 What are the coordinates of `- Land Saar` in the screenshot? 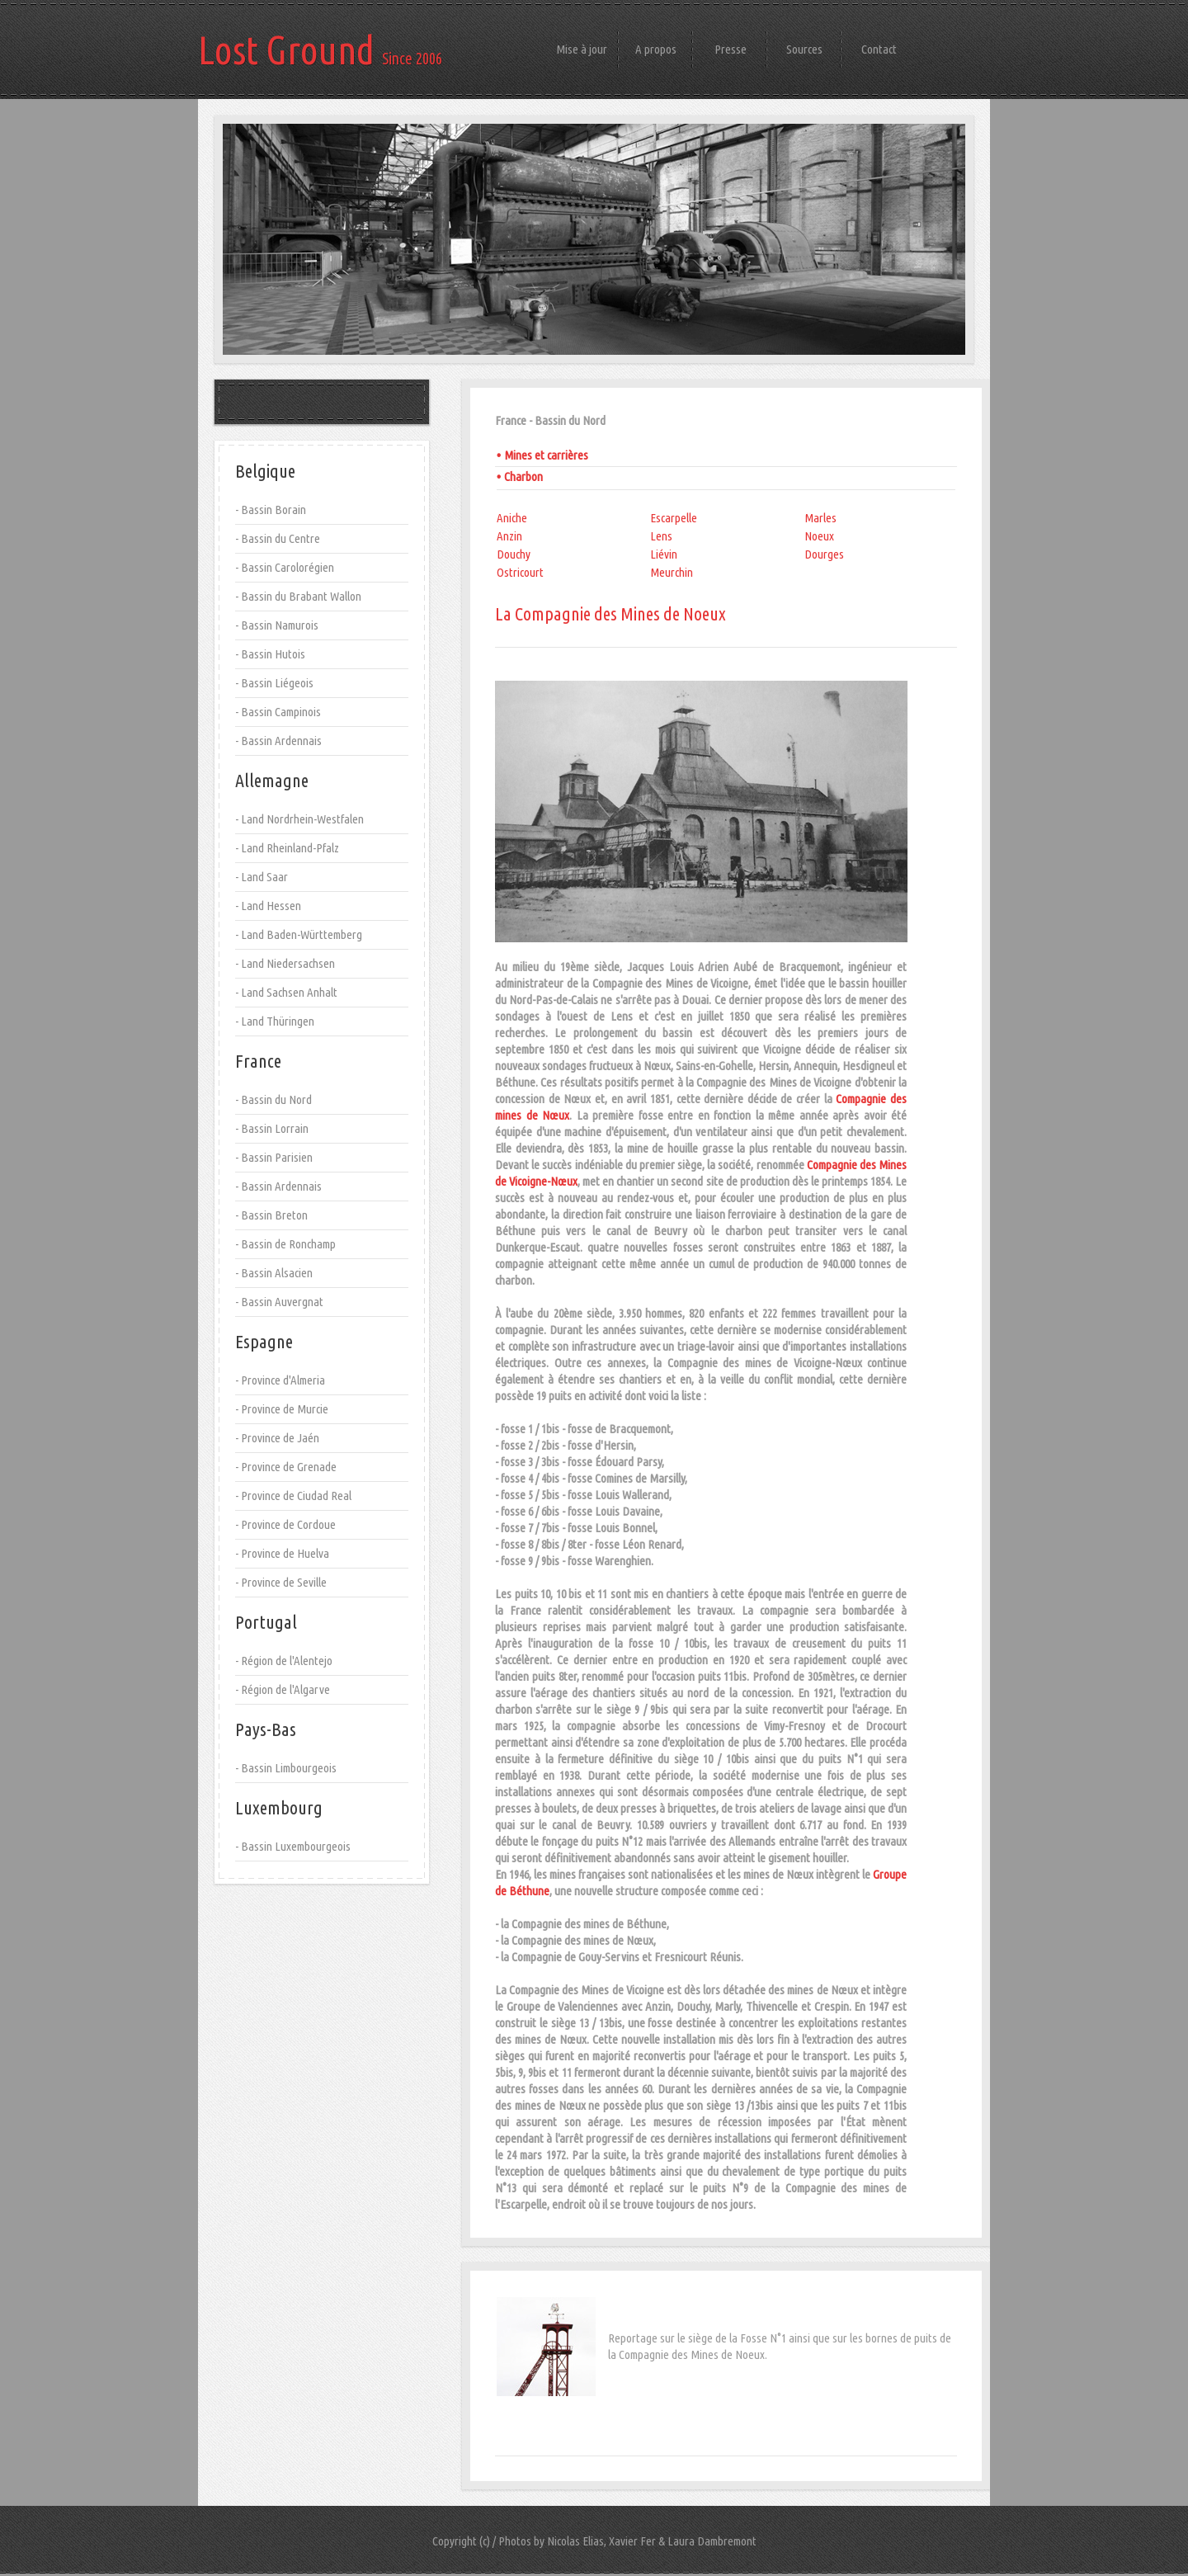 It's located at (261, 877).